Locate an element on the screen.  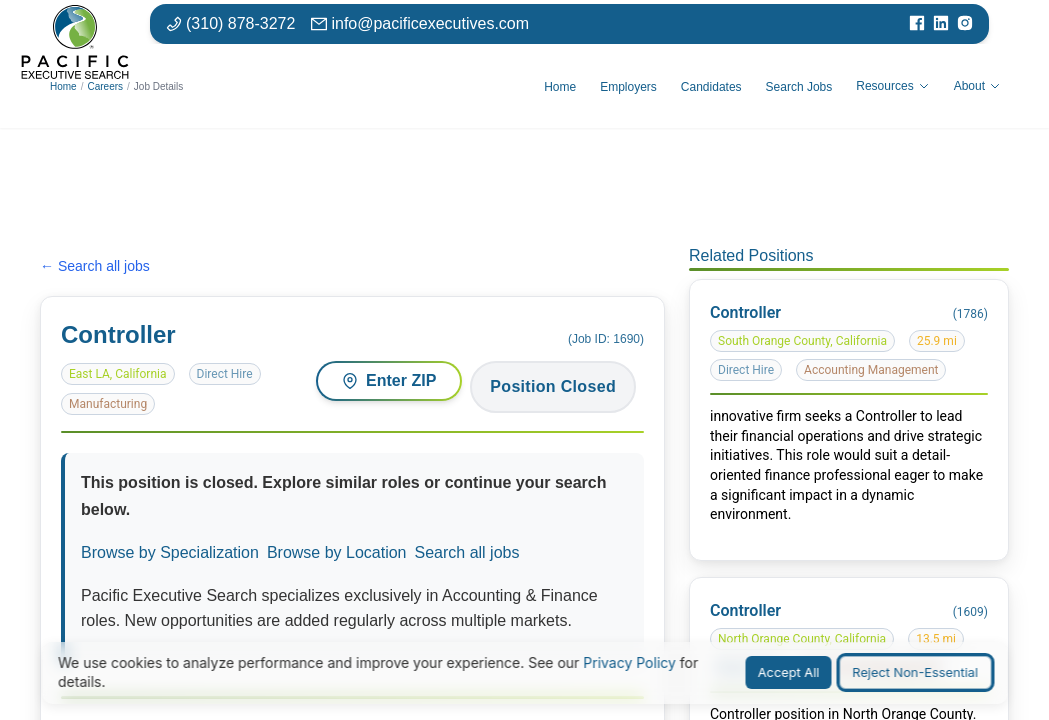
About is located at coordinates (977, 86).